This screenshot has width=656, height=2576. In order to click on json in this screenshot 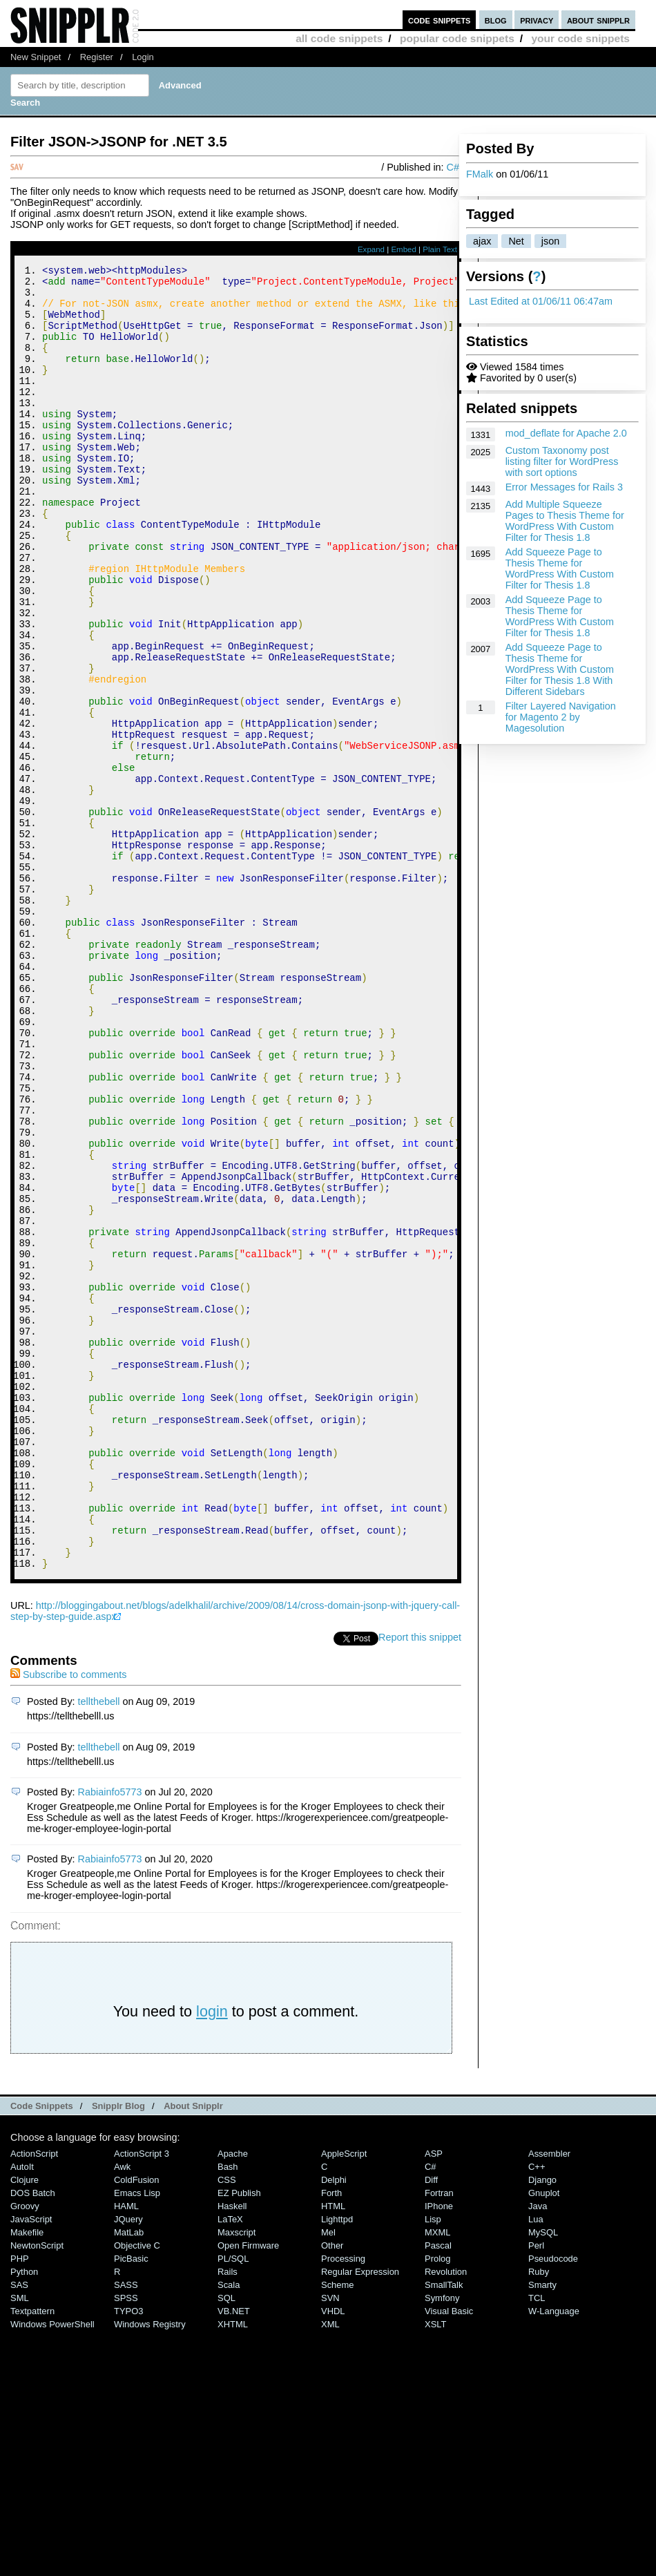, I will do `click(550, 241)`.